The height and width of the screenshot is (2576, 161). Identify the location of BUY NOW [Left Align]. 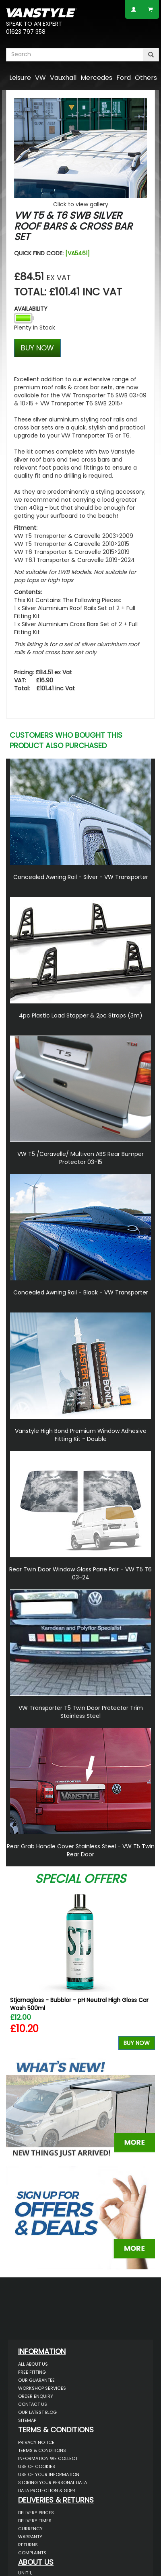
(37, 348).